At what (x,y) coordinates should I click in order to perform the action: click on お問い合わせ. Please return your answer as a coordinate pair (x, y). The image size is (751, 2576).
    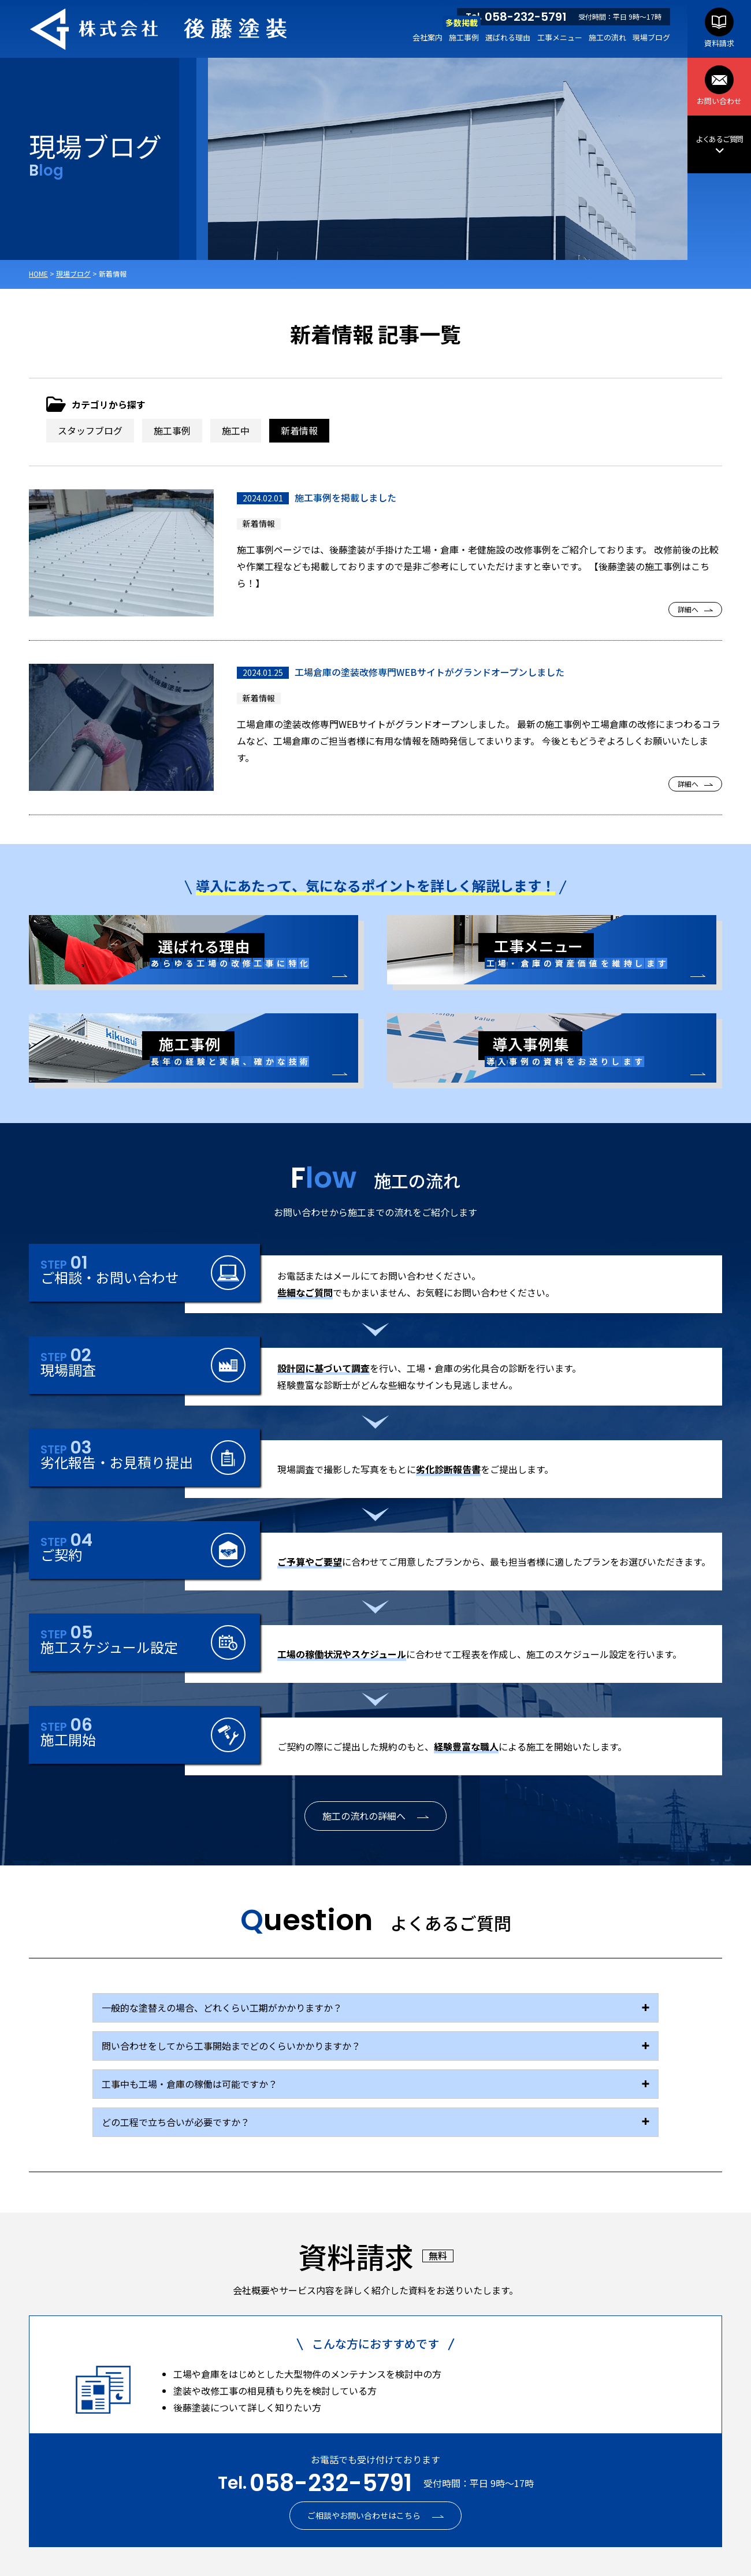
    Looking at the image, I should click on (719, 85).